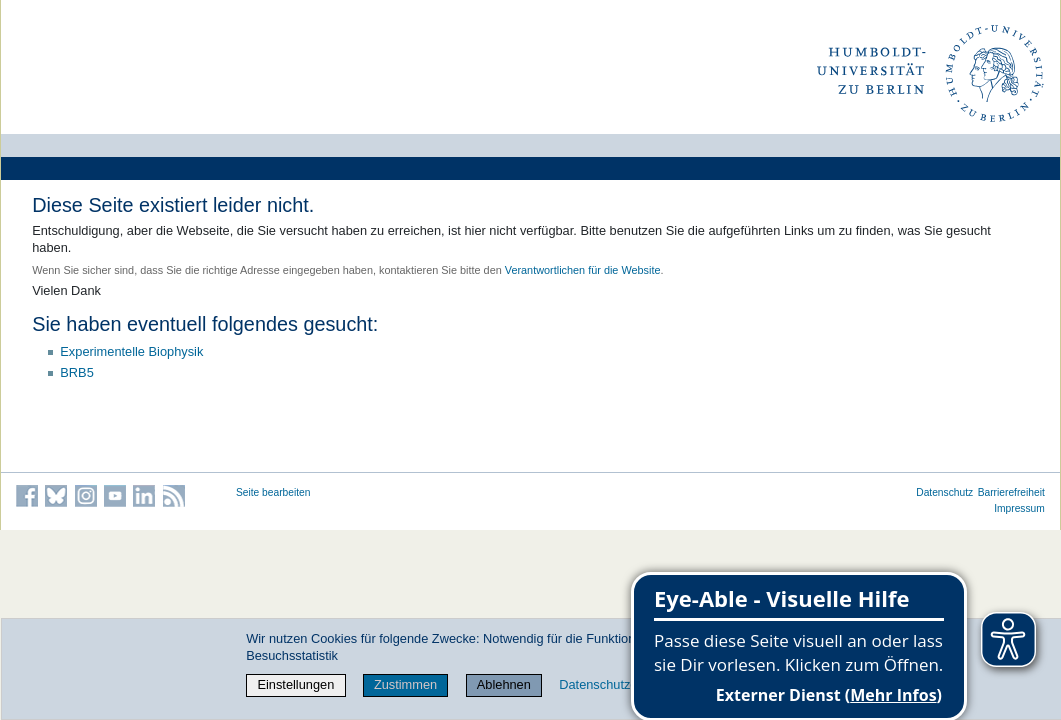 This screenshot has width=1061, height=720. Describe the element at coordinates (1011, 492) in the screenshot. I see `Barrierefreiheit` at that location.